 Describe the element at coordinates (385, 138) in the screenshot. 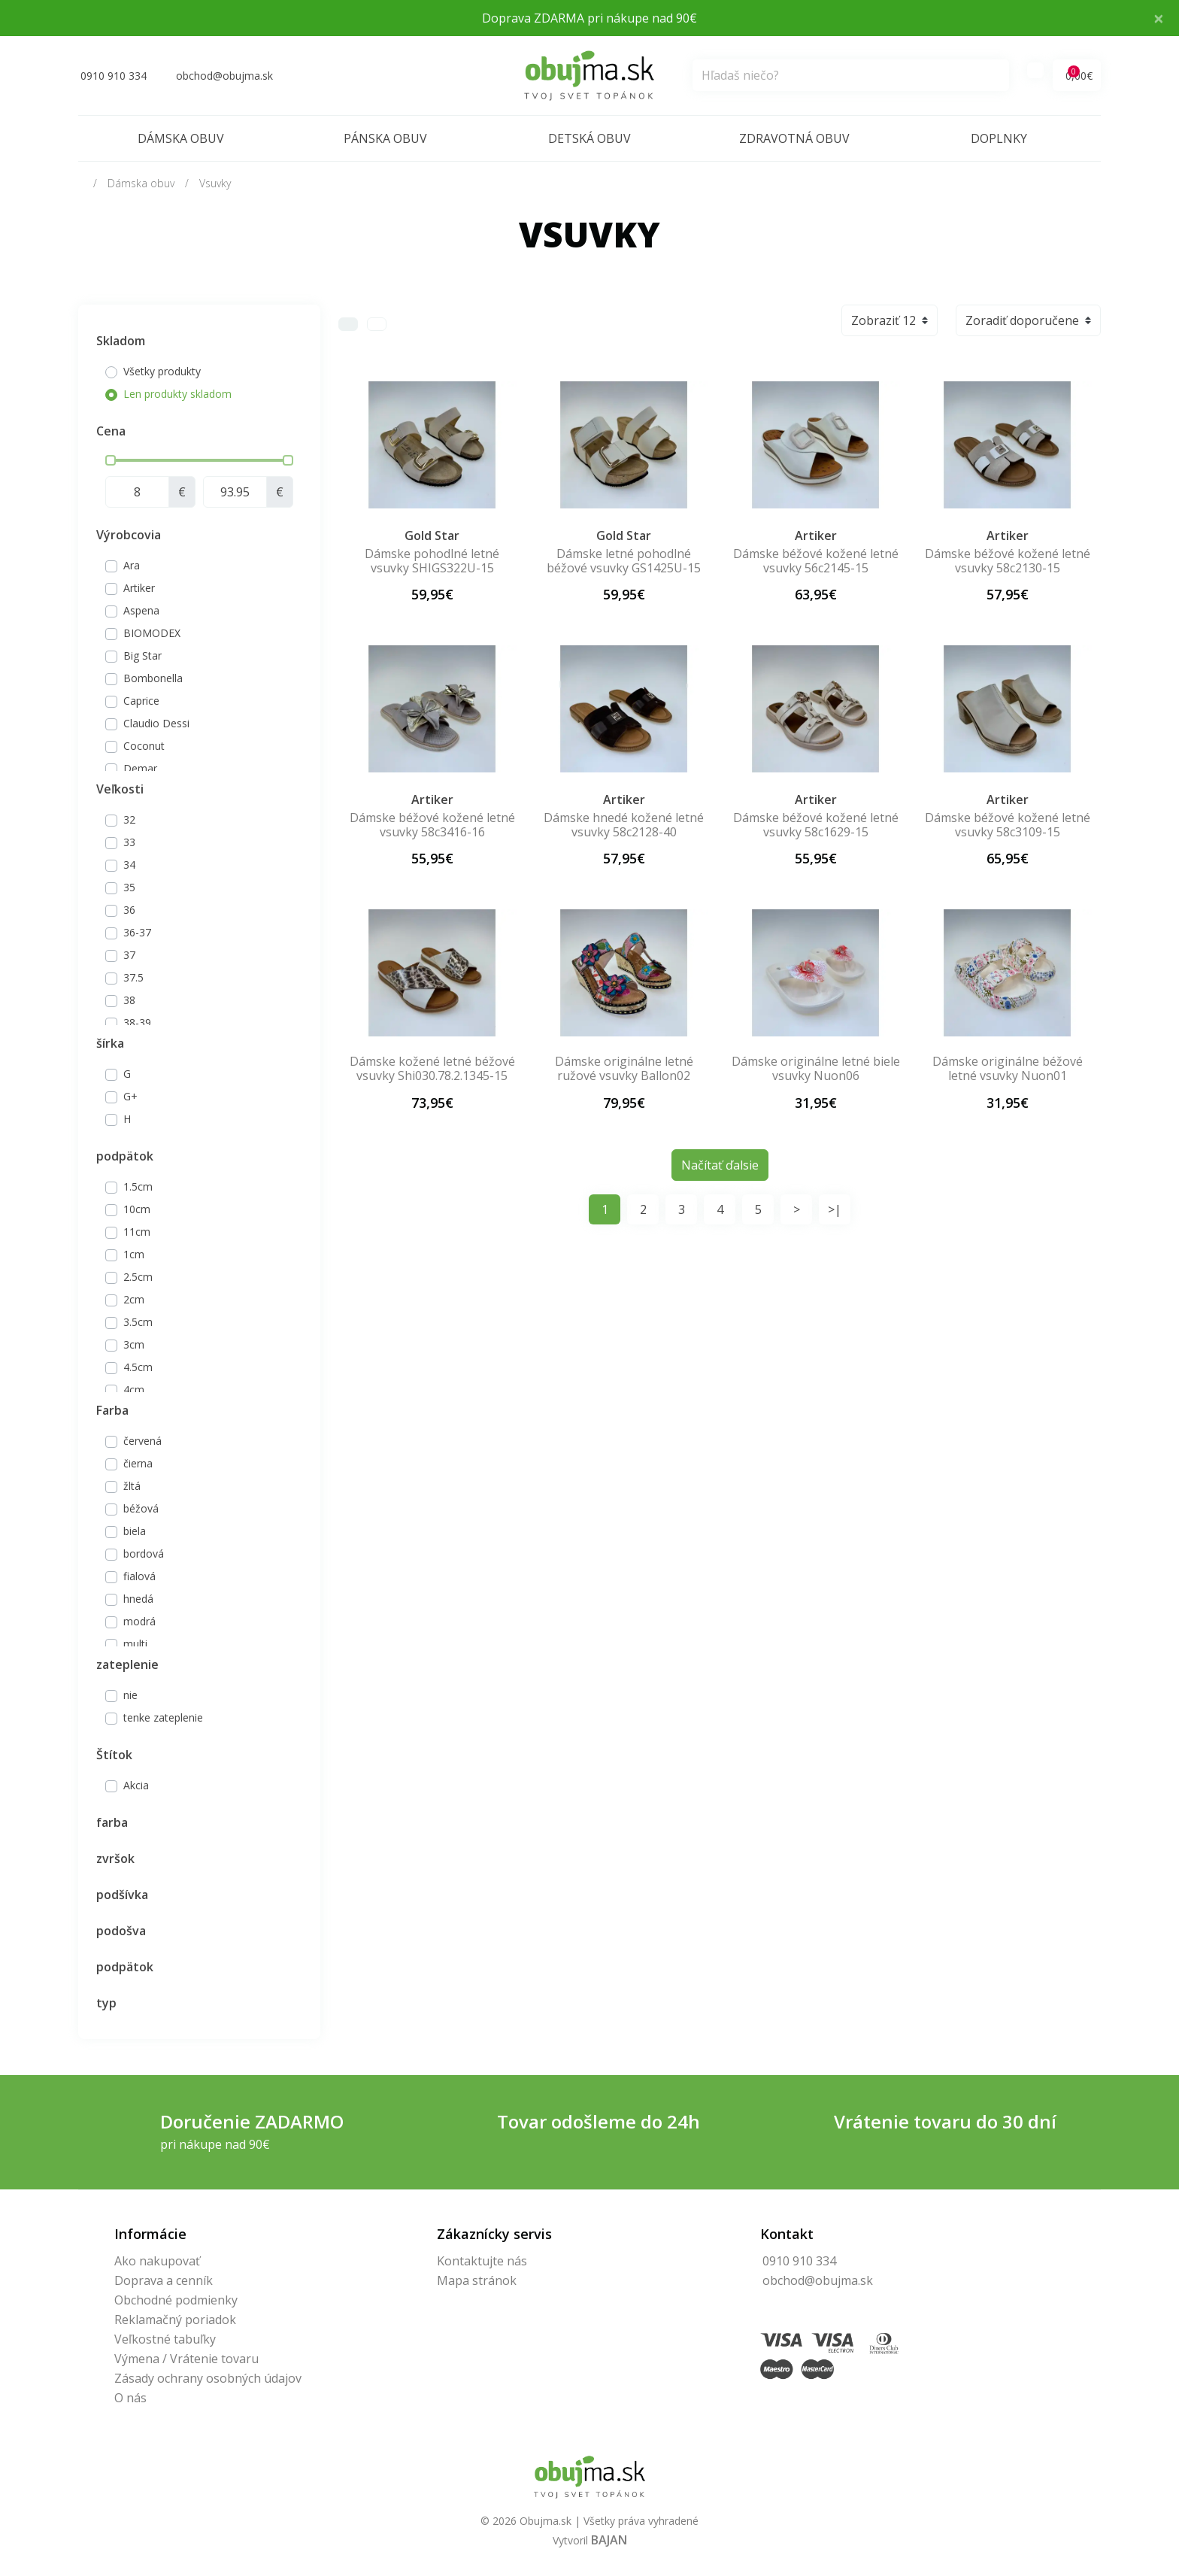

I see `Pánska obuv` at that location.